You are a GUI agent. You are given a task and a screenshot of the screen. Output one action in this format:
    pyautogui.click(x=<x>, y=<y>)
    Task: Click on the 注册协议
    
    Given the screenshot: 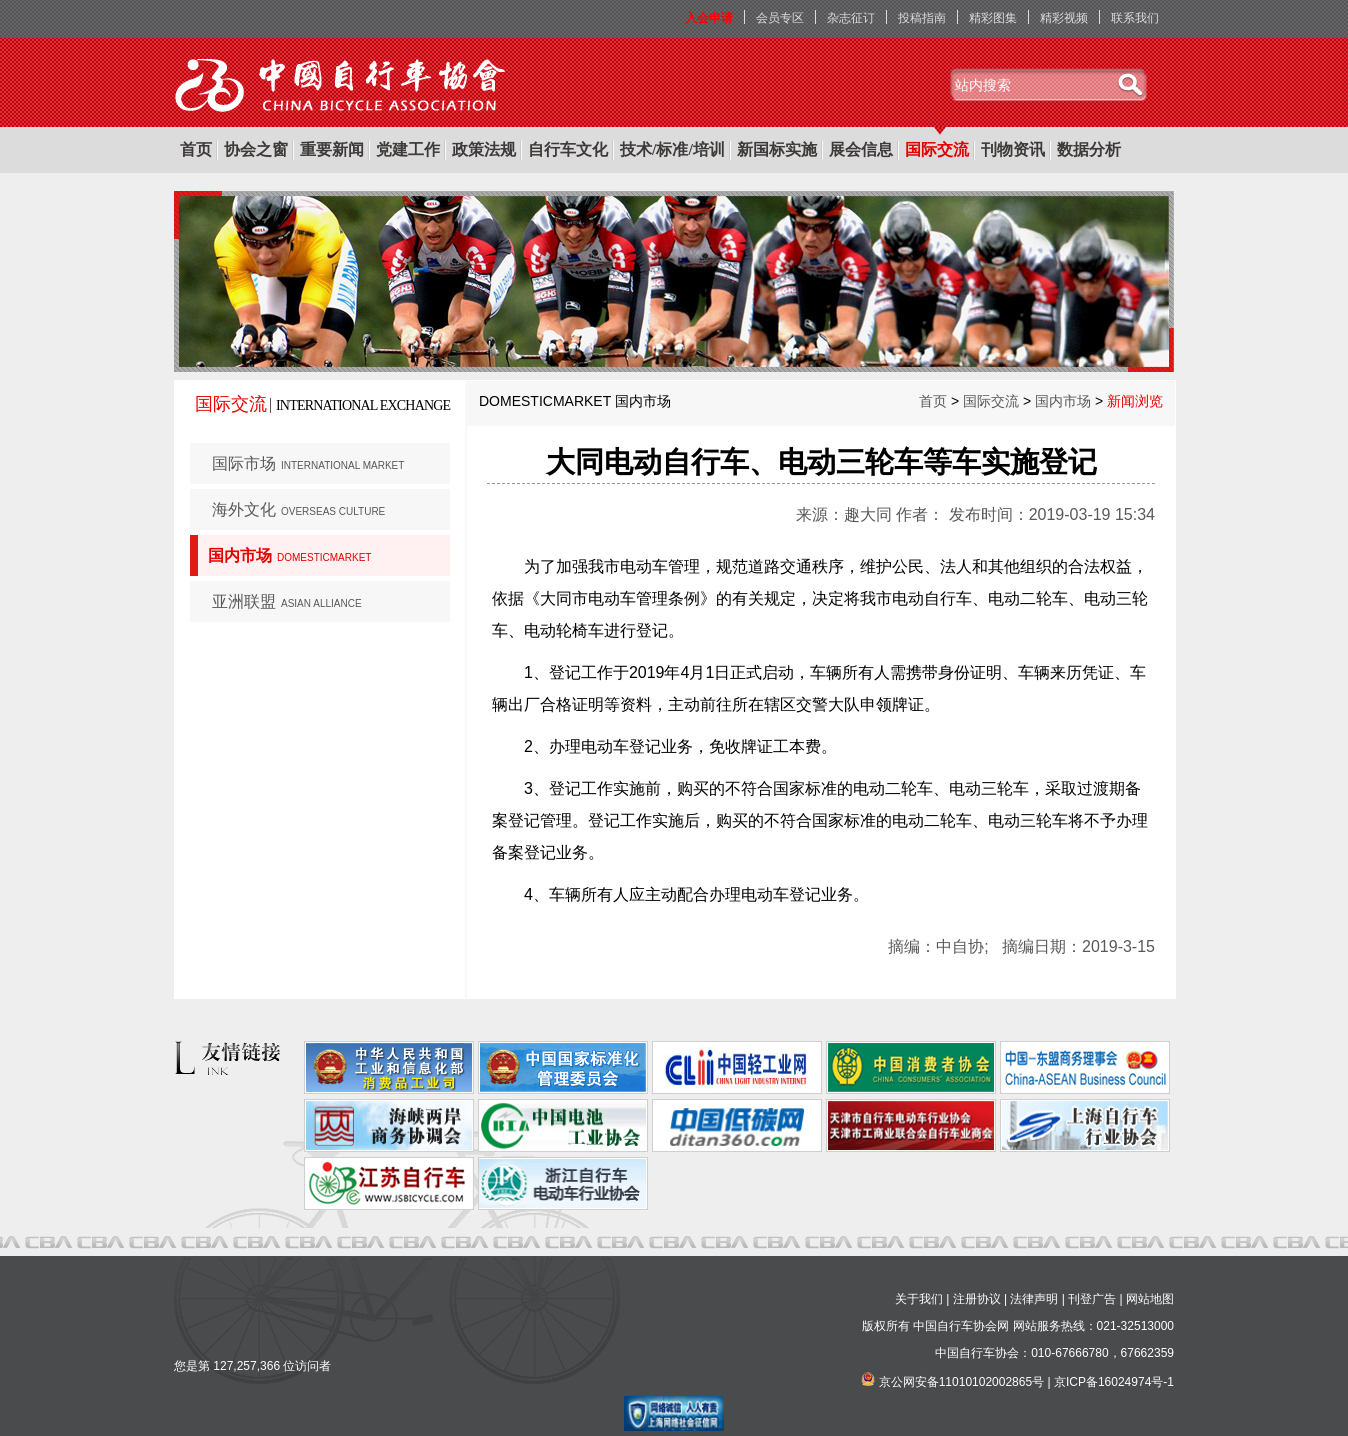 What is the action you would take?
    pyautogui.click(x=977, y=1299)
    